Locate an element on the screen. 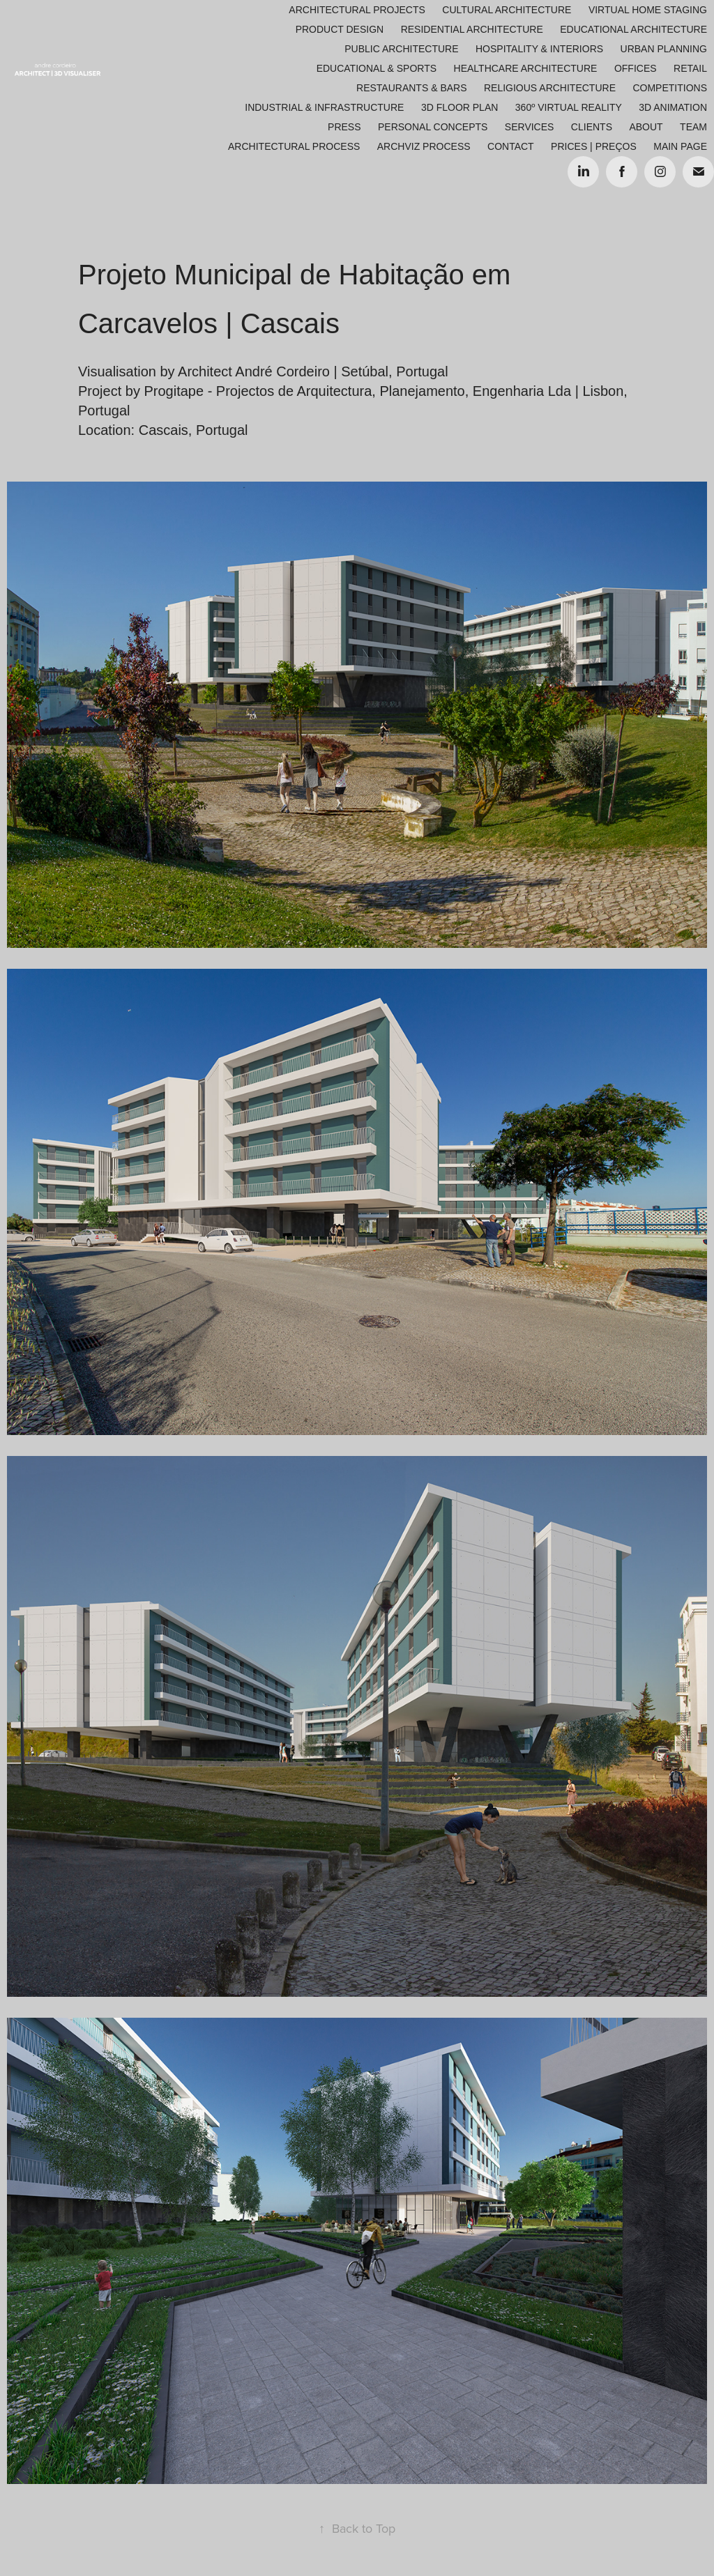 The image size is (714, 2576). Retail is located at coordinates (690, 68).